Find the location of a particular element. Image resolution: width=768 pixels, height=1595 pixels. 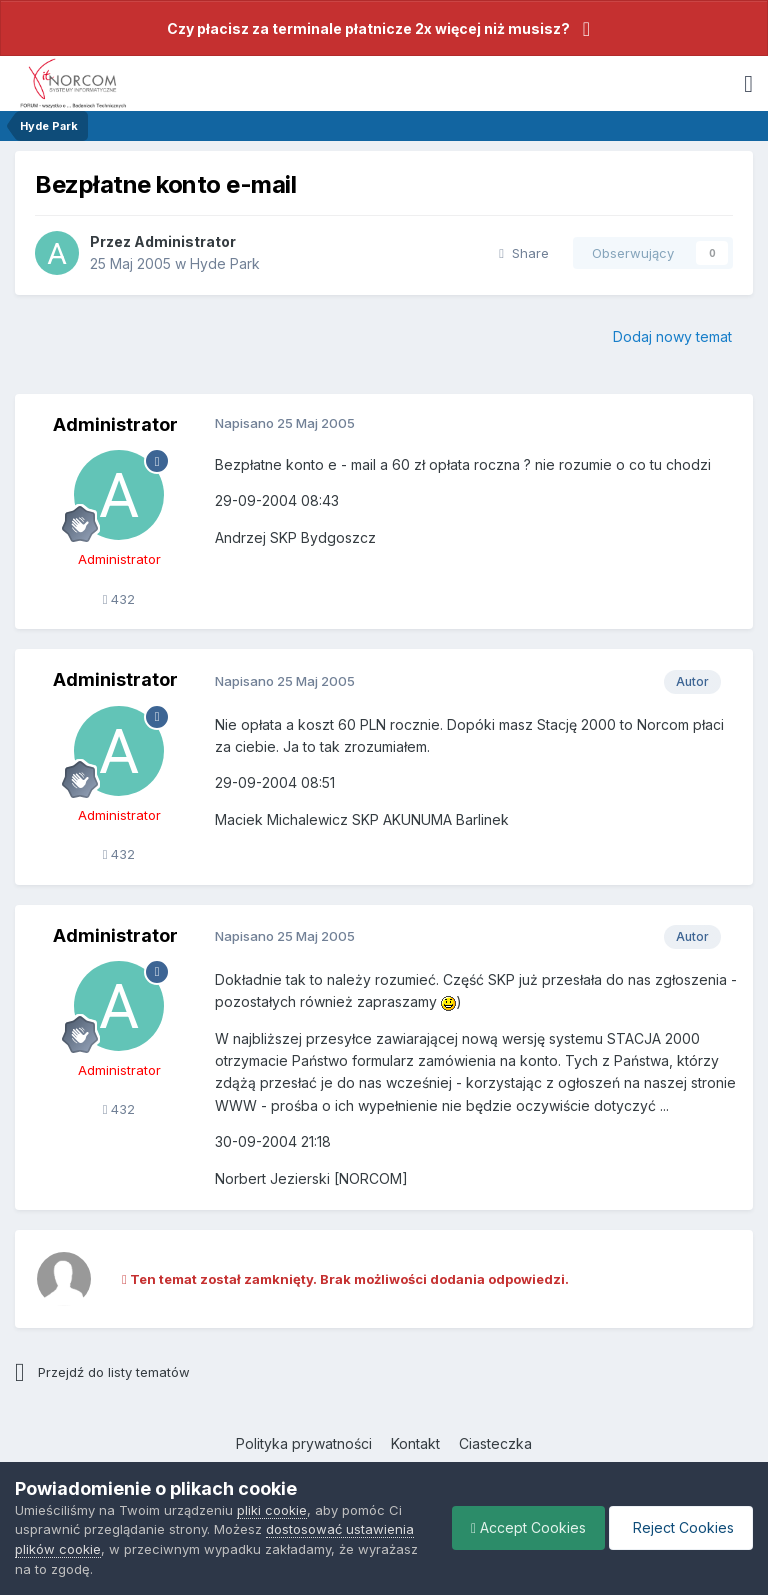

Hyde Park is located at coordinates (225, 263).